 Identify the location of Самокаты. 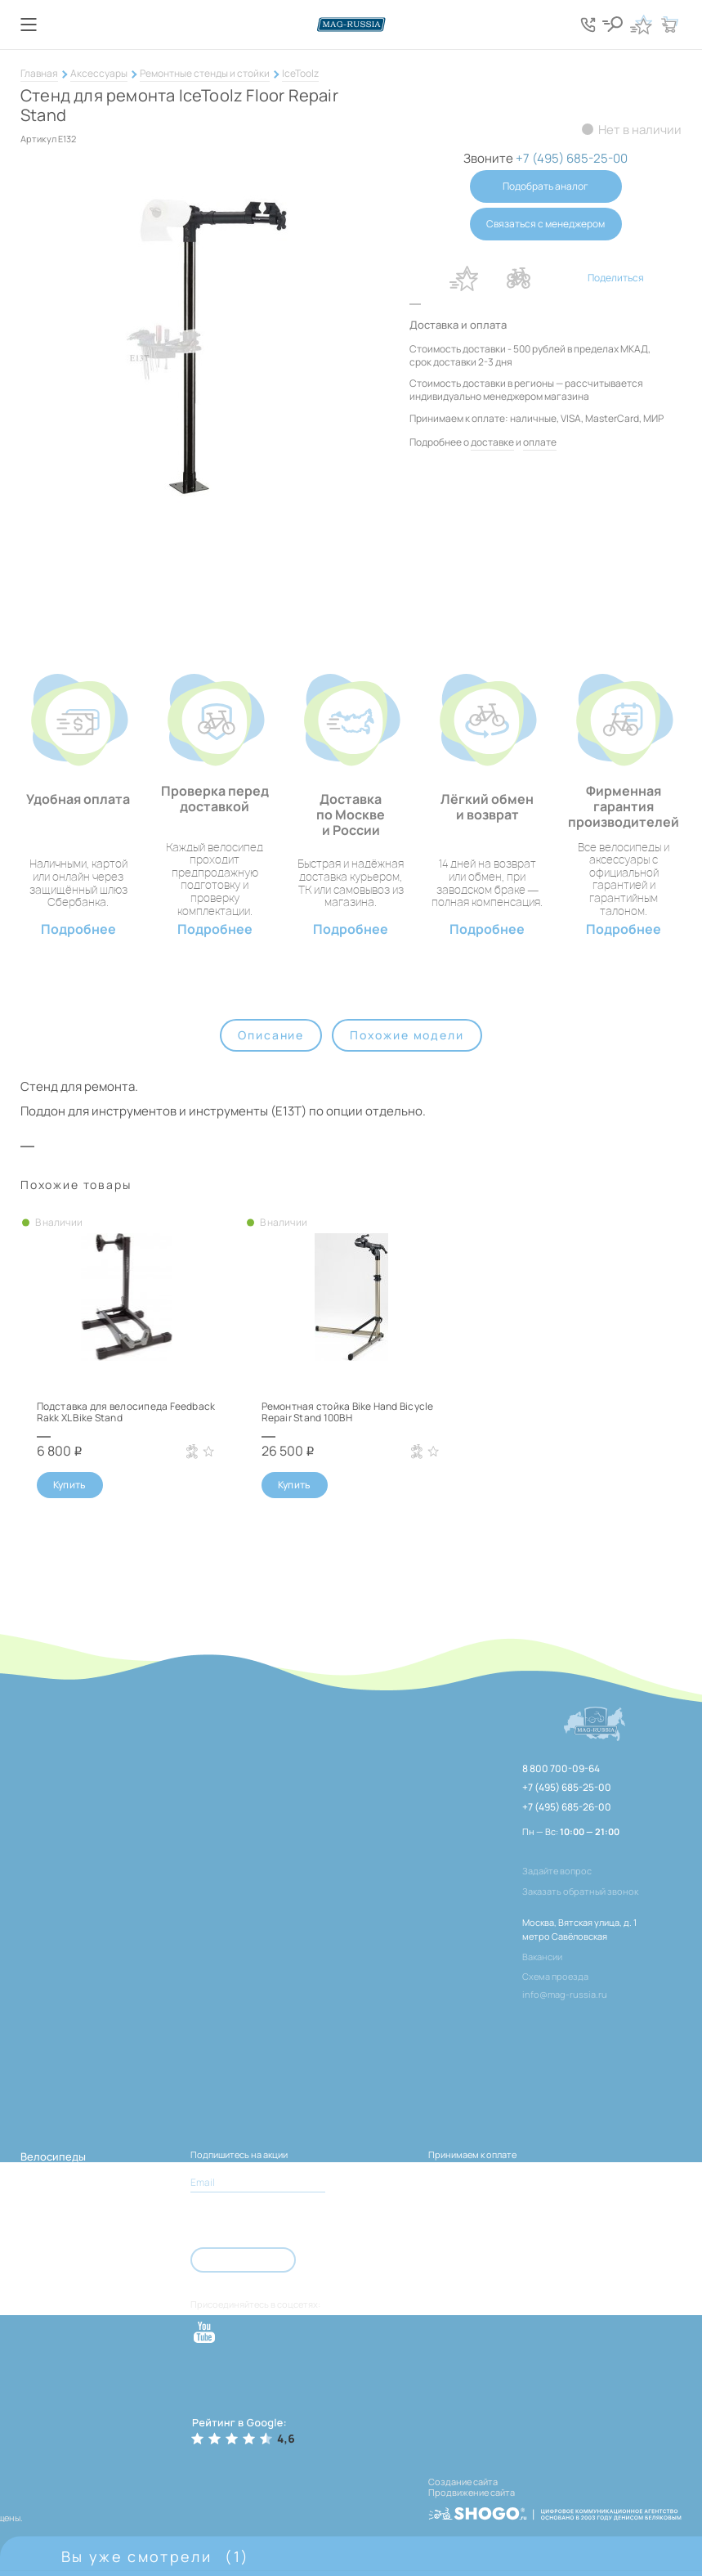
(46, 2299).